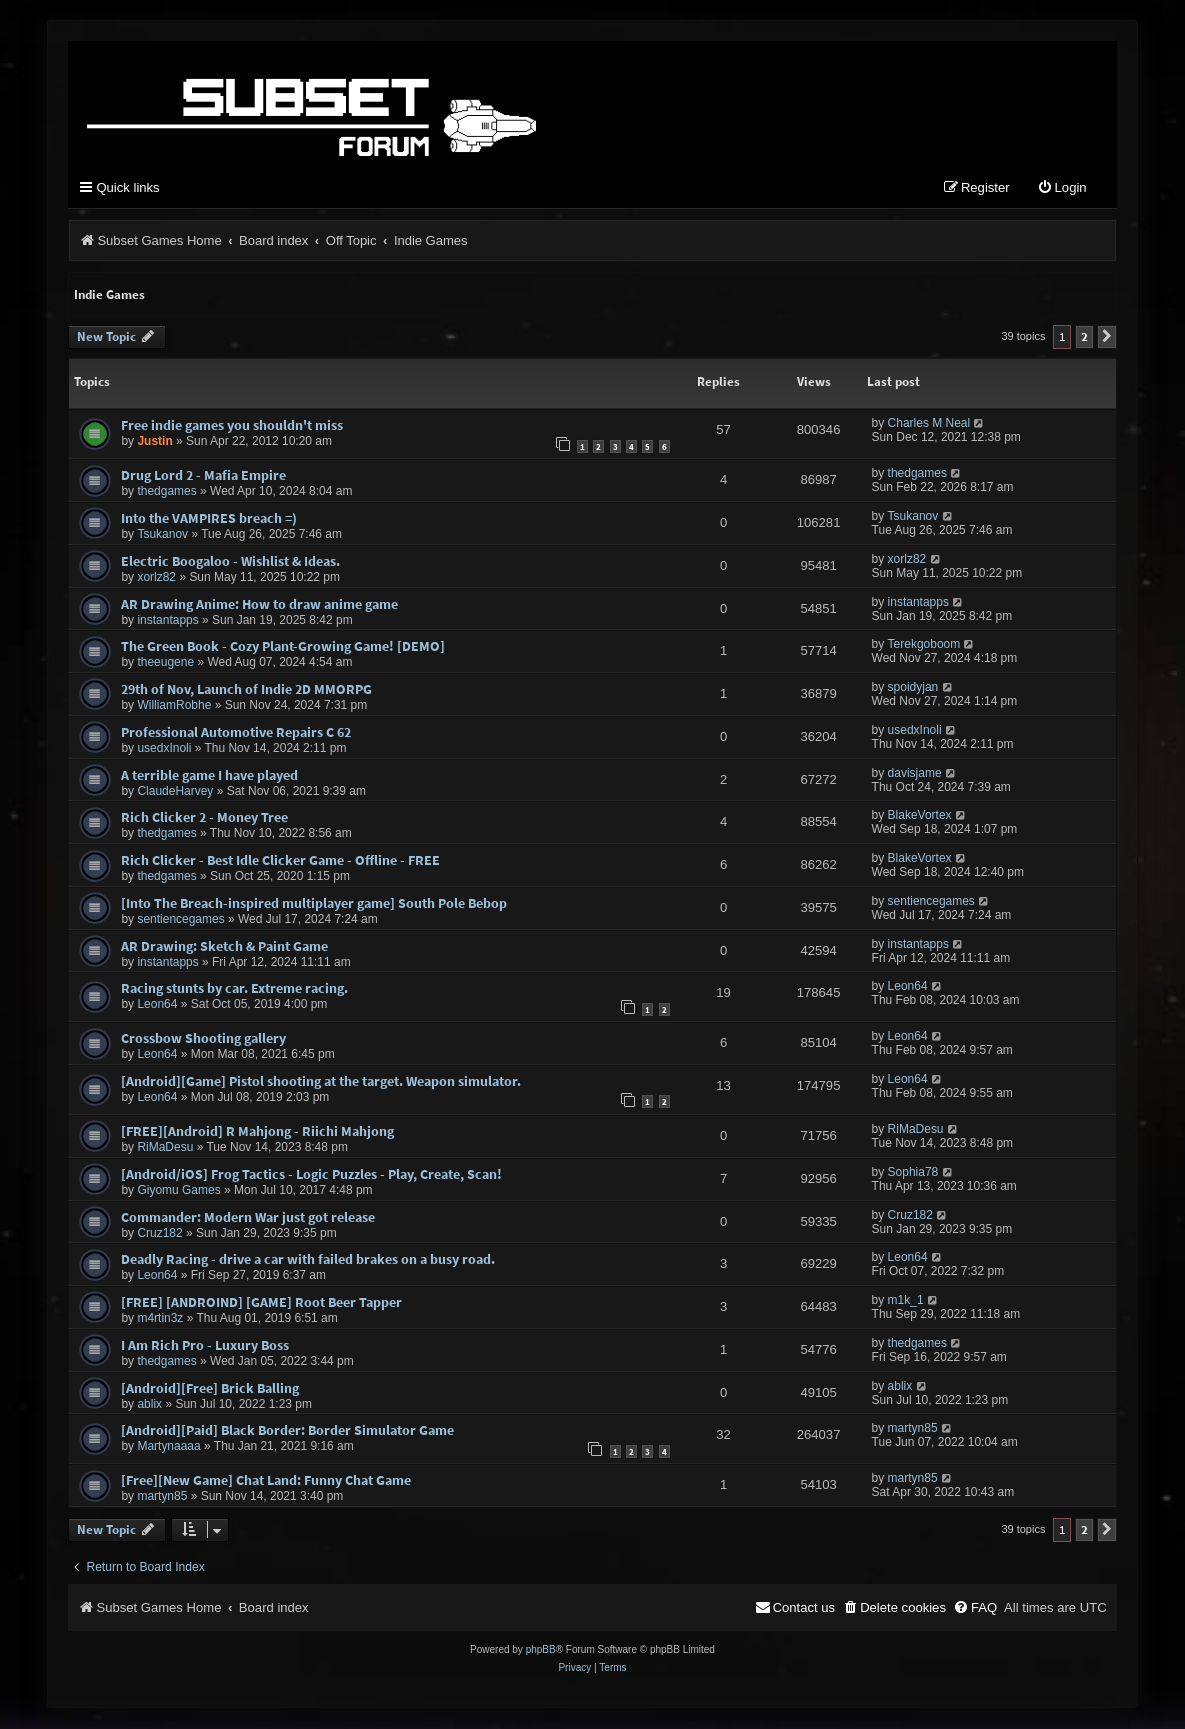 This screenshot has height=1729, width=1185. What do you see at coordinates (283, 647) in the screenshot?
I see `The Green Book - Cozy Plant-Growing Game! [DEMO]` at bounding box center [283, 647].